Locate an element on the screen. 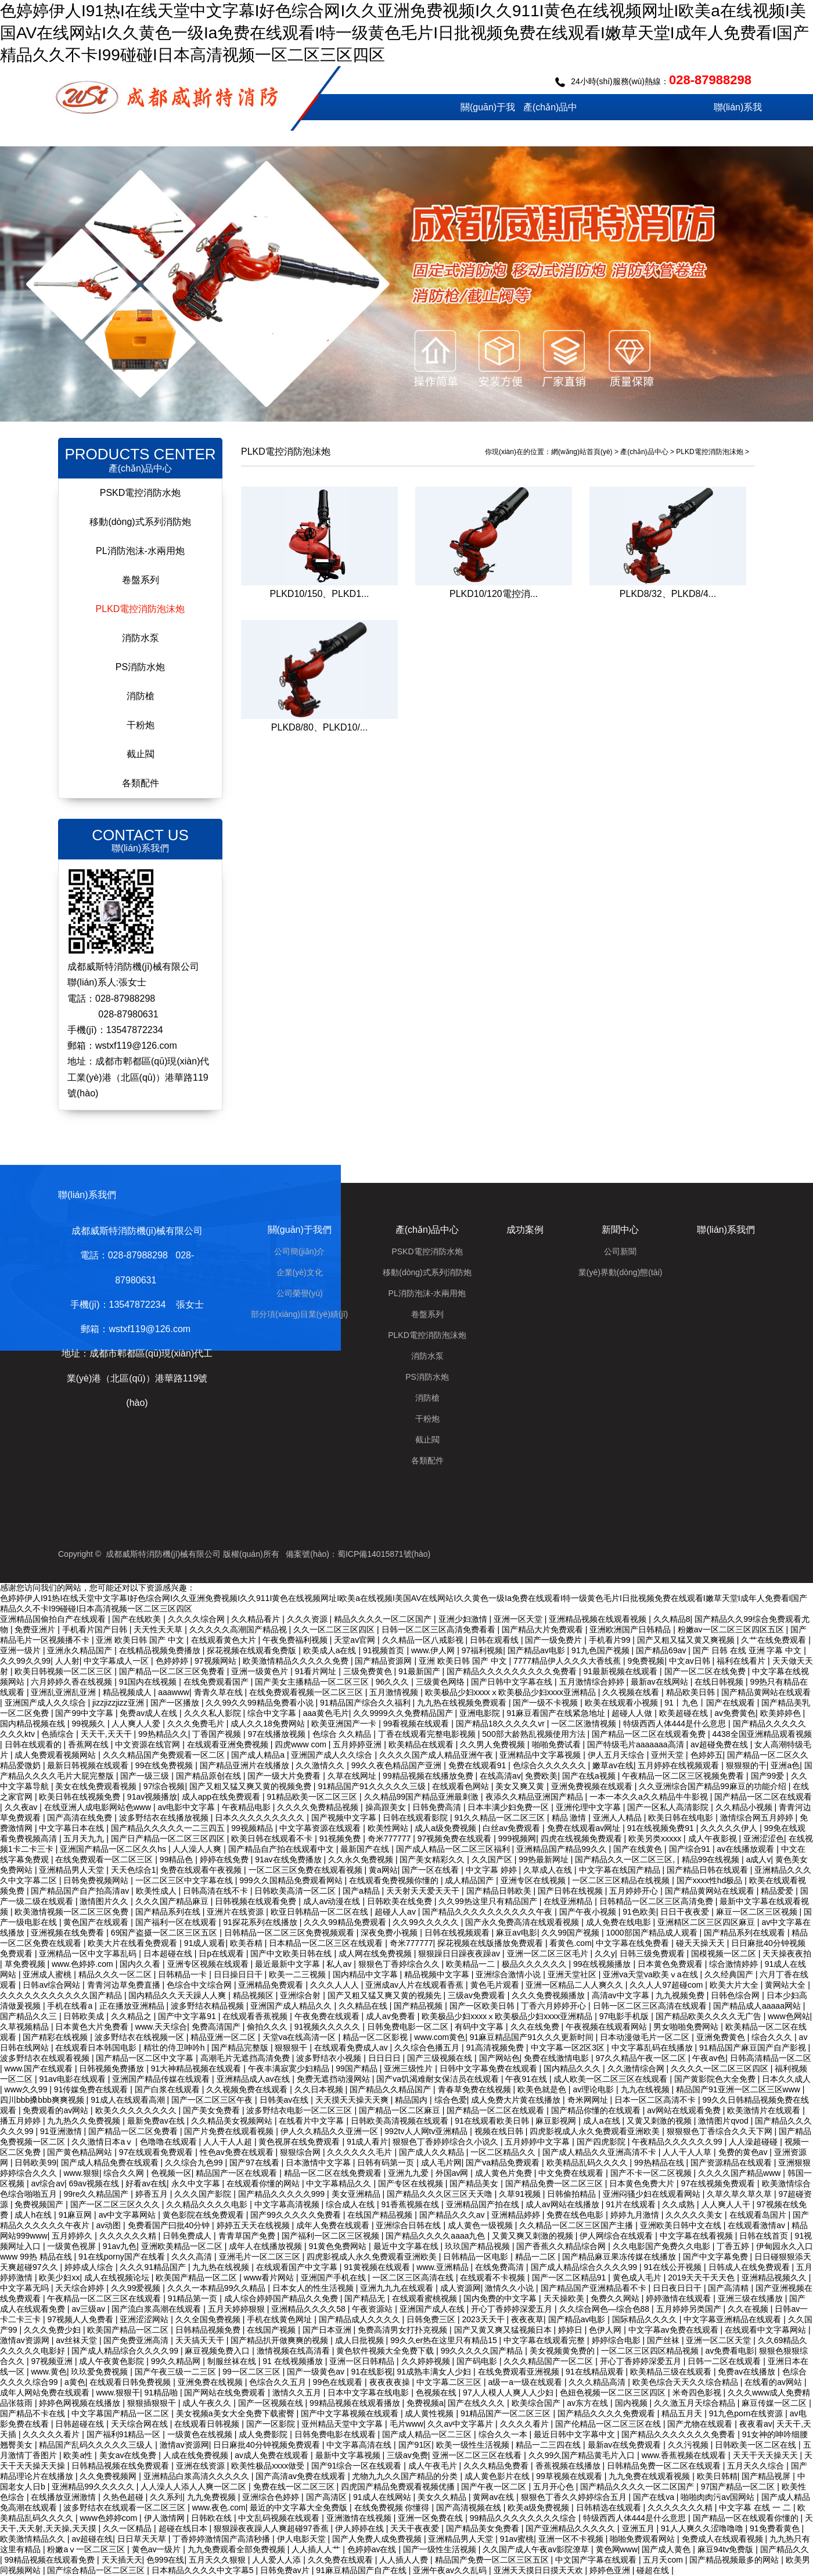 The image size is (813, 2576). 業(yè)界動(dòng)態(tài) is located at coordinates (620, 1272).